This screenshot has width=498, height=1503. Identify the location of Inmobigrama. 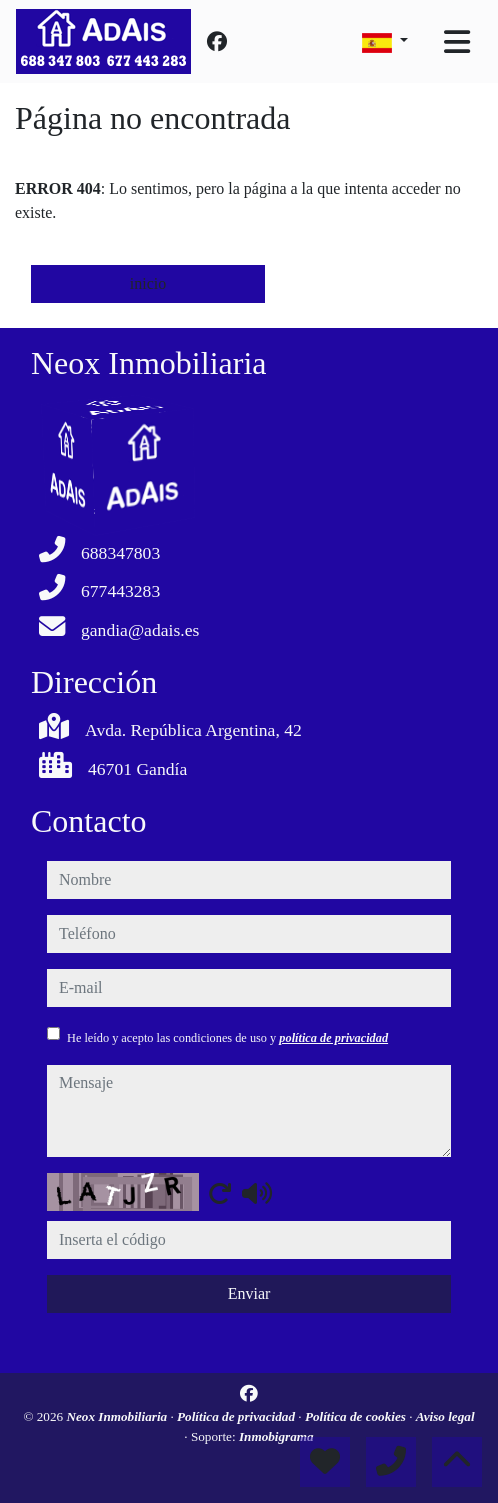
(276, 1436).